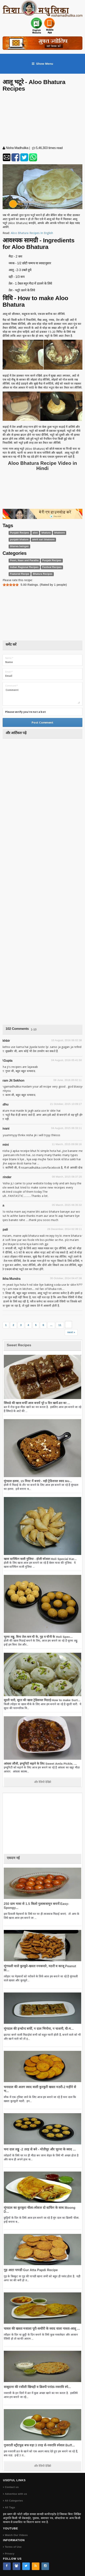  Describe the element at coordinates (59, 1325) in the screenshot. I see `11` at that location.